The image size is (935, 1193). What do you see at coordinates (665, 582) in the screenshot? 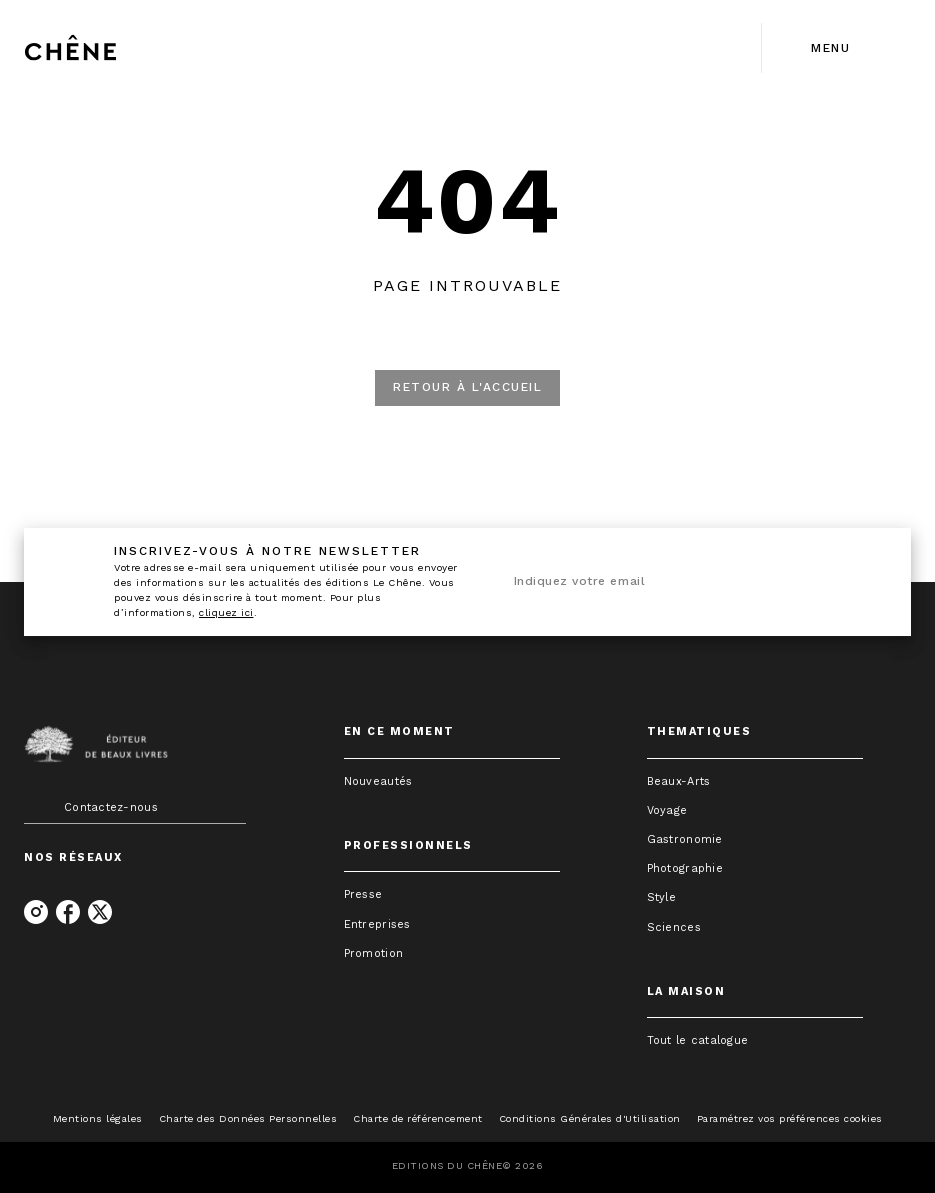
I see `[Indiquez votre email]` at bounding box center [665, 582].